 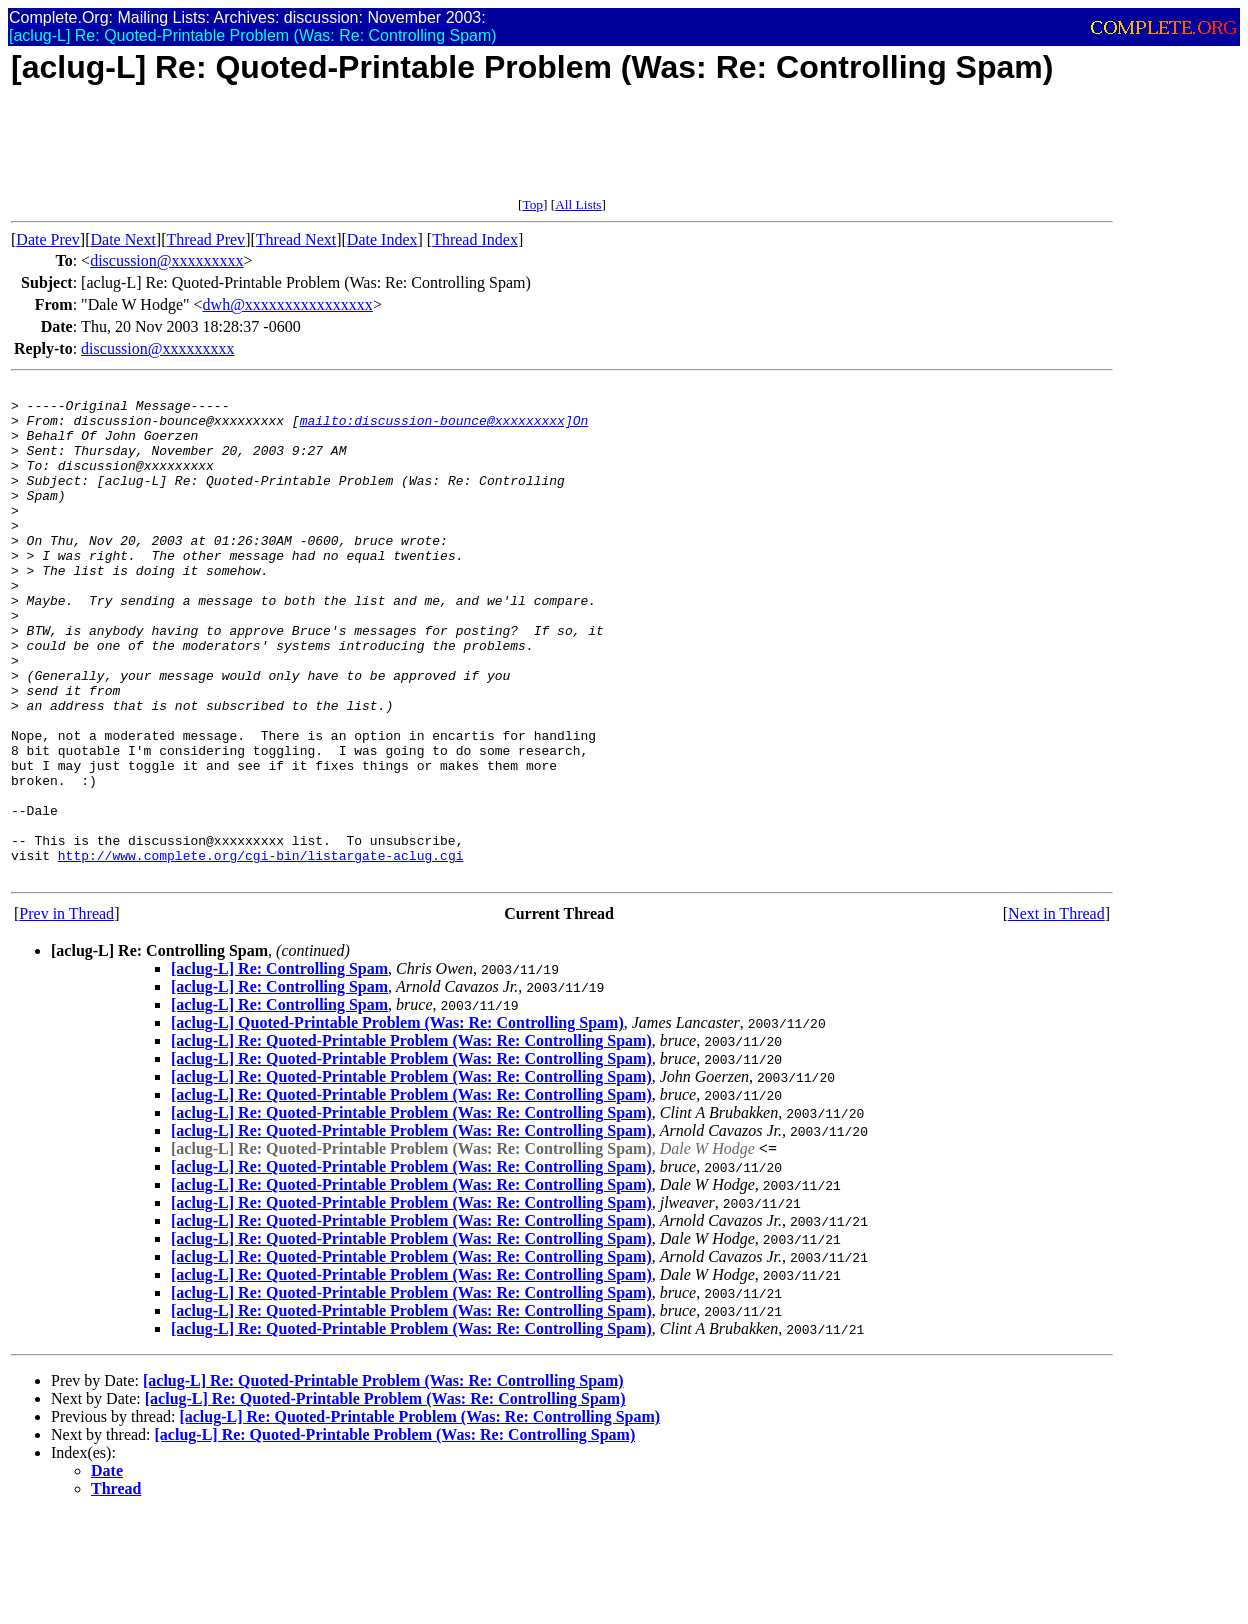 I want to click on [aclug-L] Quoted-Printable Problem (Was: Re: Controlling Spam), so click(x=397, y=1121).